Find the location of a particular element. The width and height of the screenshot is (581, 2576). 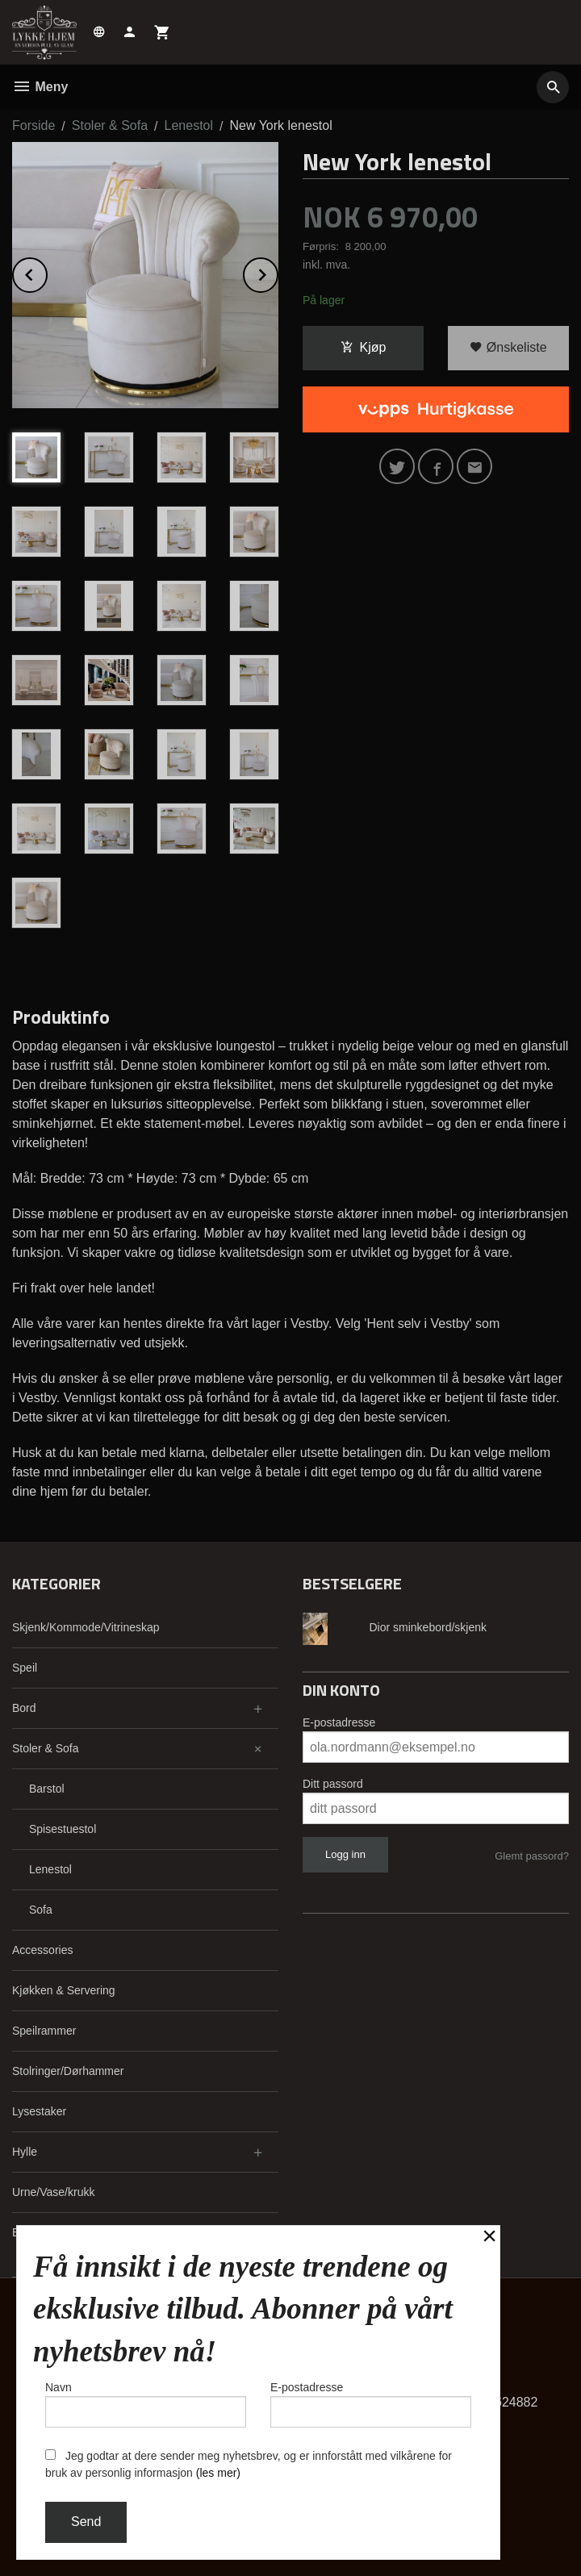

Navn is located at coordinates (145, 2404).